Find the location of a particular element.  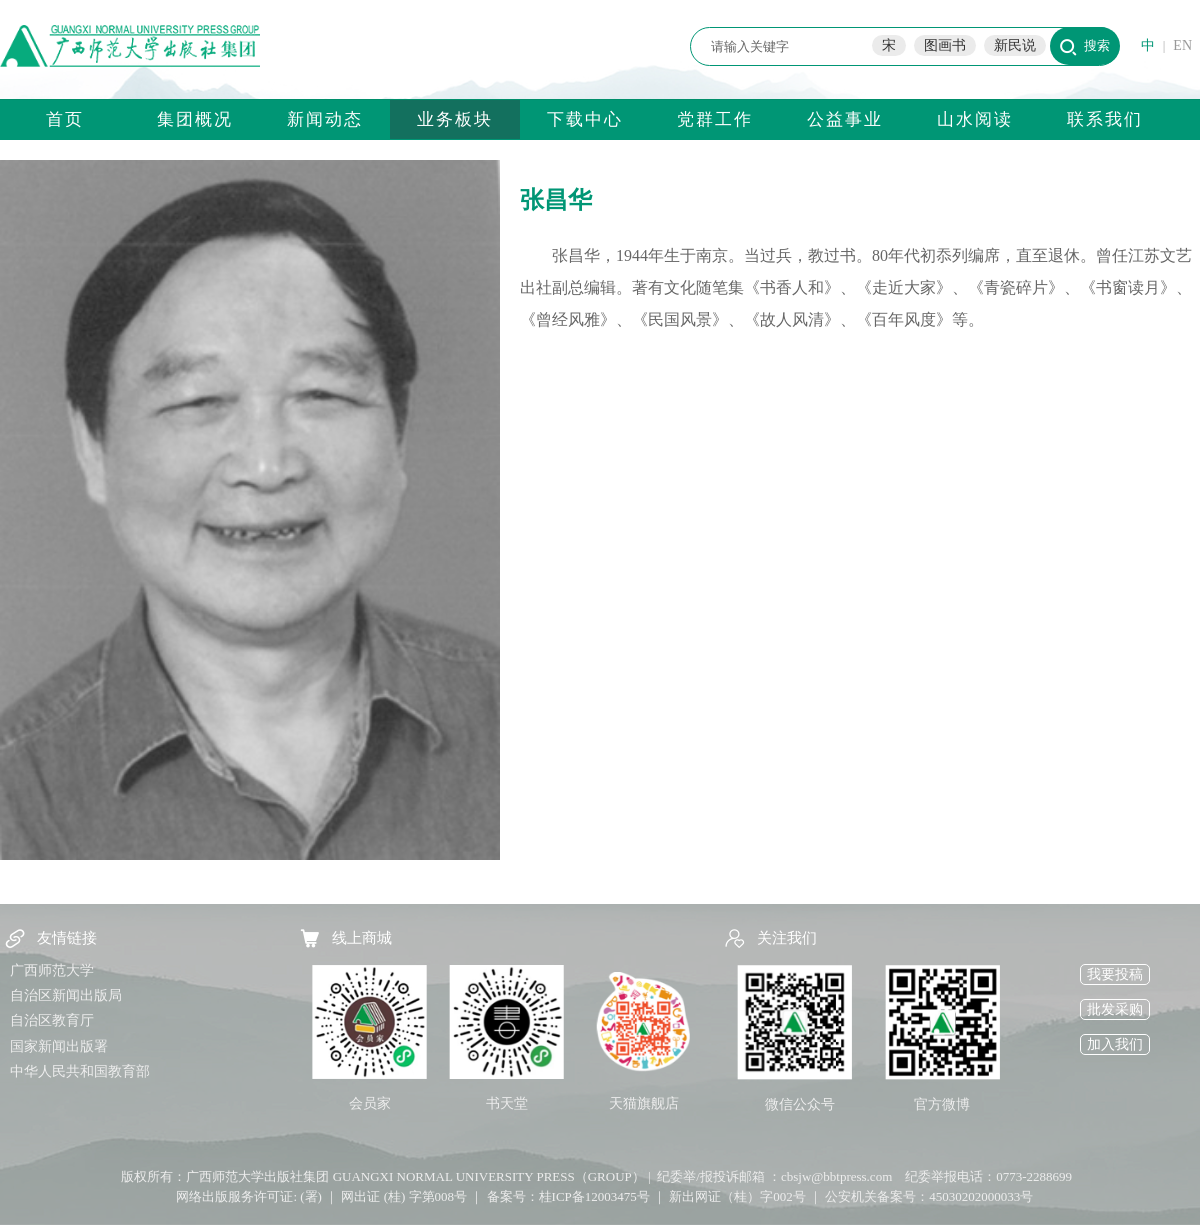

联系我们 is located at coordinates (1105, 119).